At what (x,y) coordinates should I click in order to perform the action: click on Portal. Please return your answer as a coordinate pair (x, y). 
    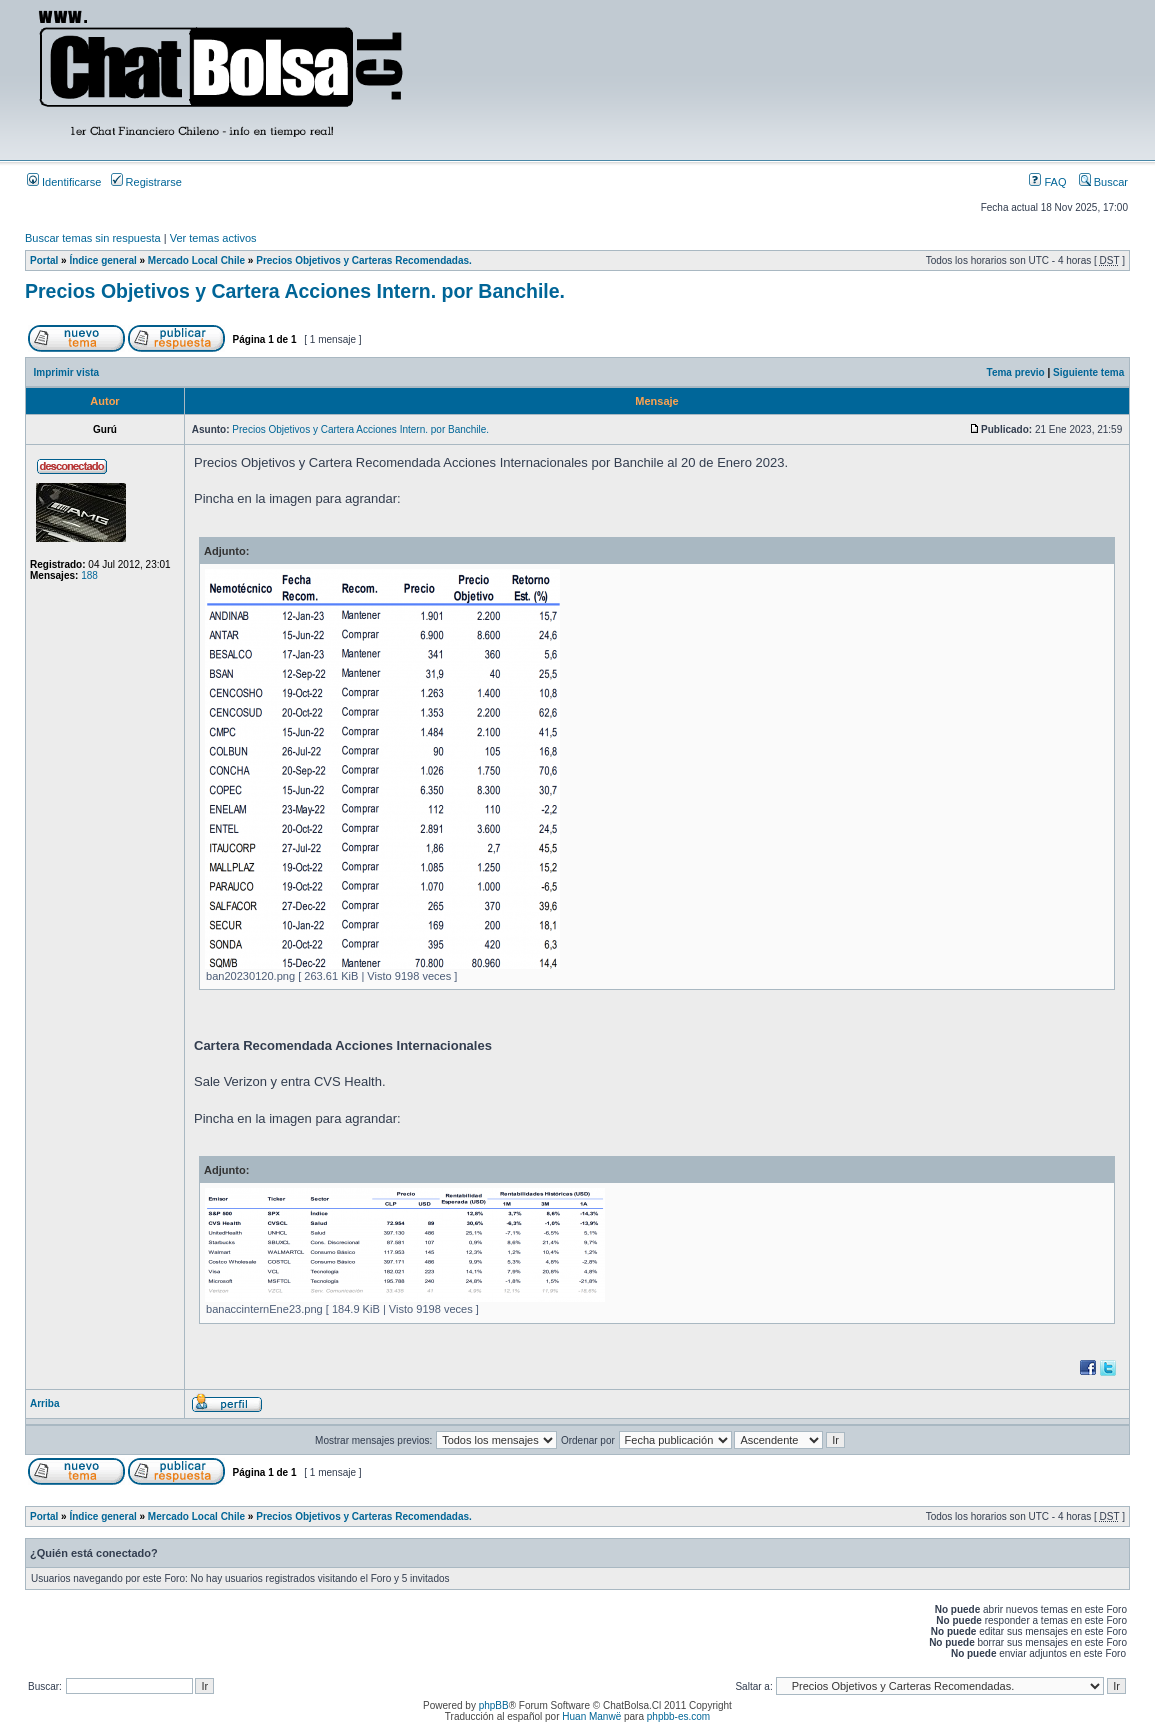
    Looking at the image, I should click on (44, 260).